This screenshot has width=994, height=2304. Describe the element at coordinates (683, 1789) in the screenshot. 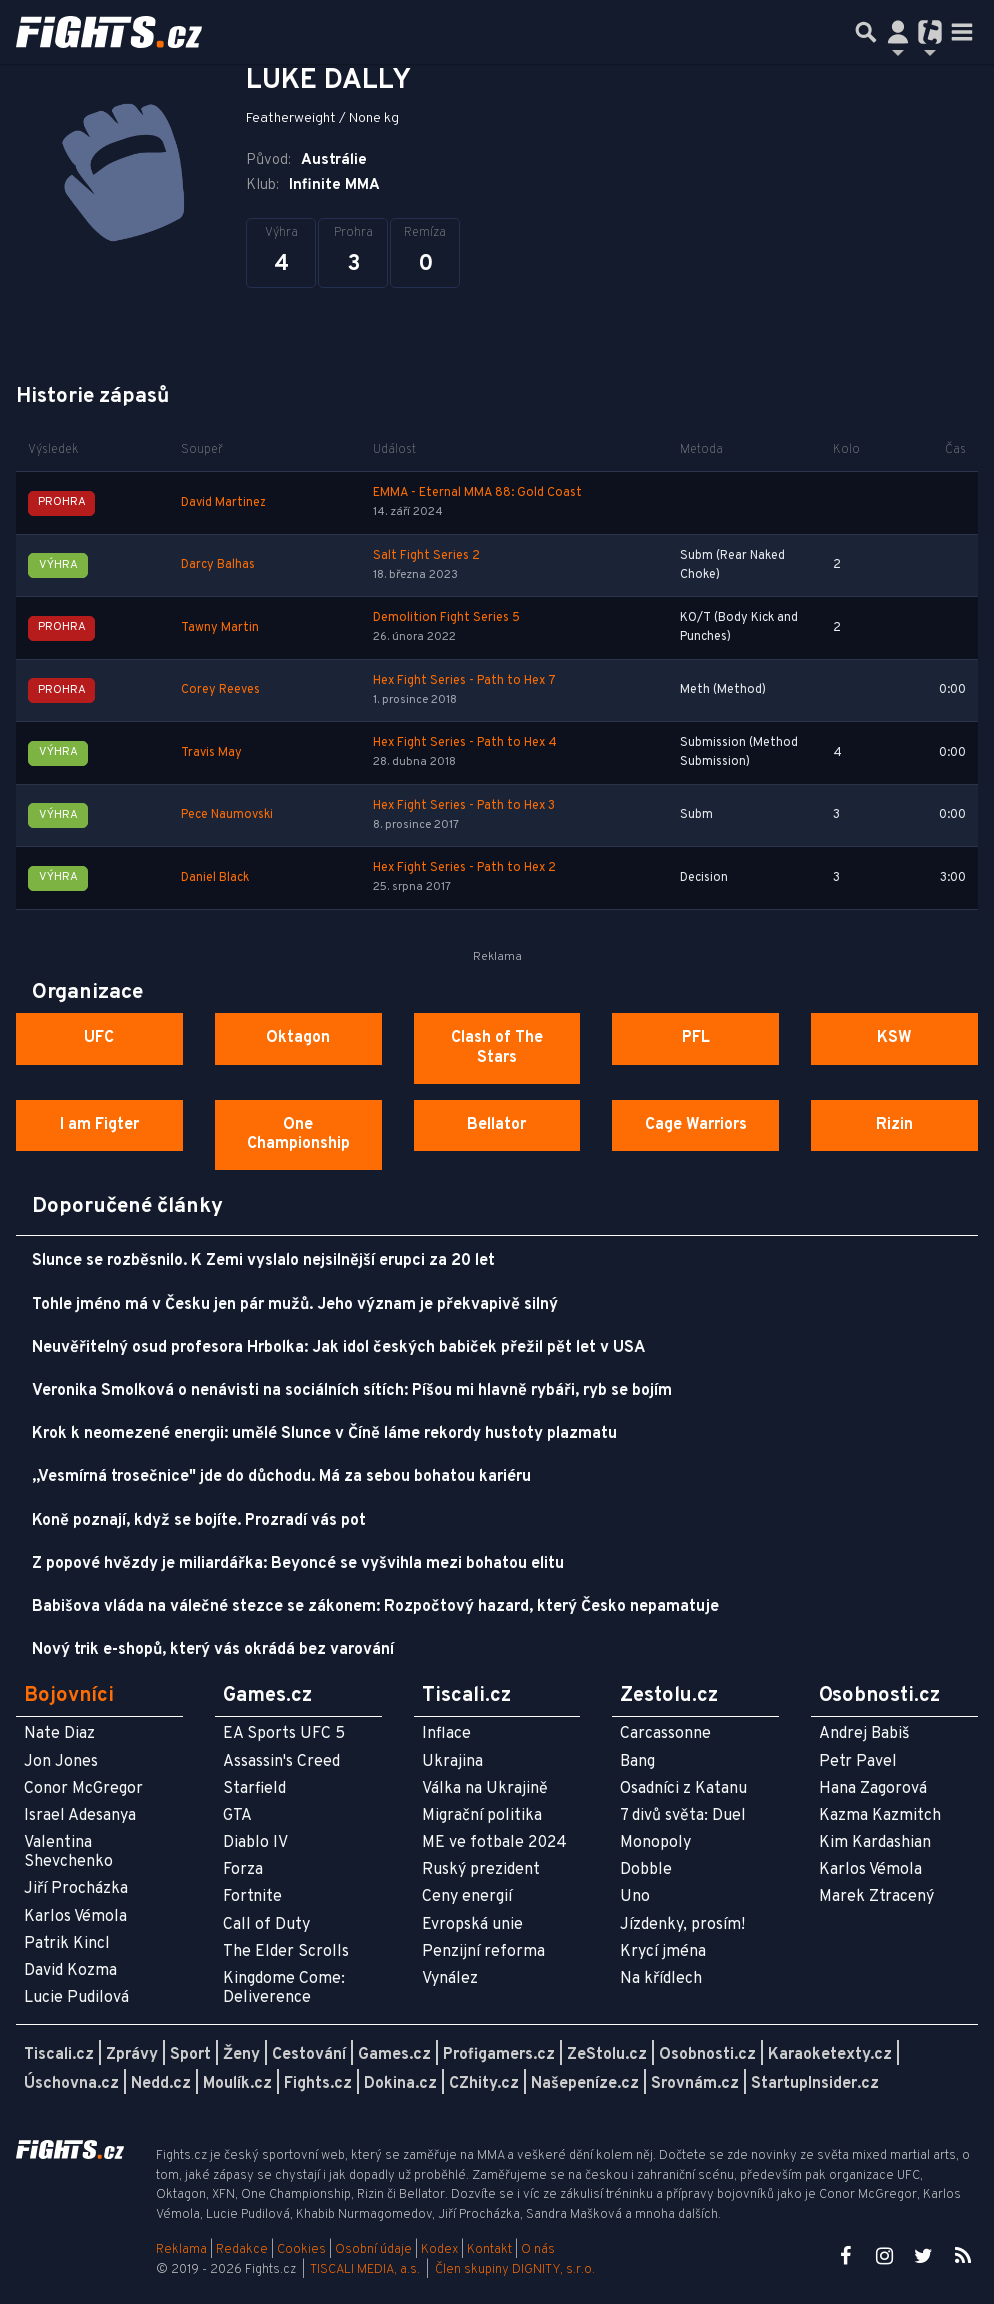

I see `Osadníci z Katanu` at that location.